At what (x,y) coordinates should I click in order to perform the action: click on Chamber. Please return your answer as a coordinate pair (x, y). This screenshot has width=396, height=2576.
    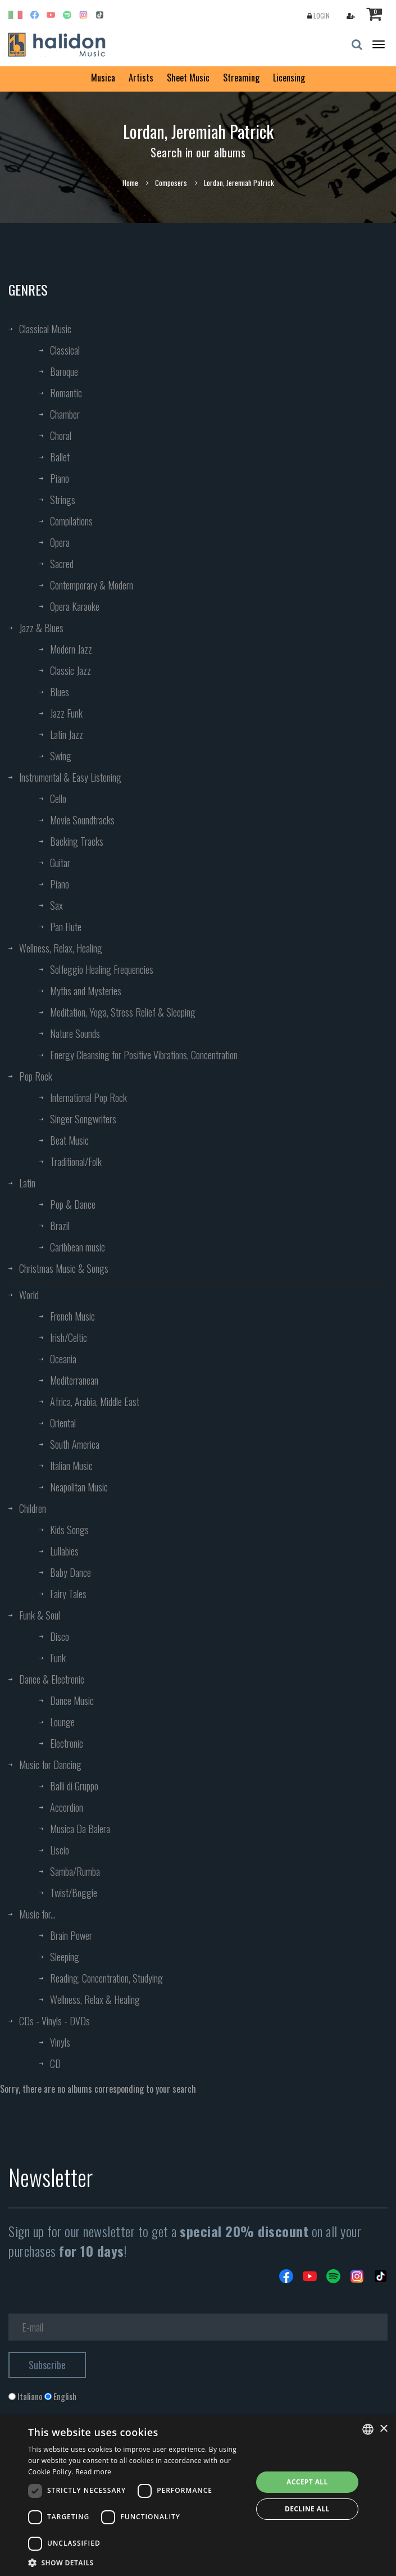
    Looking at the image, I should click on (65, 414).